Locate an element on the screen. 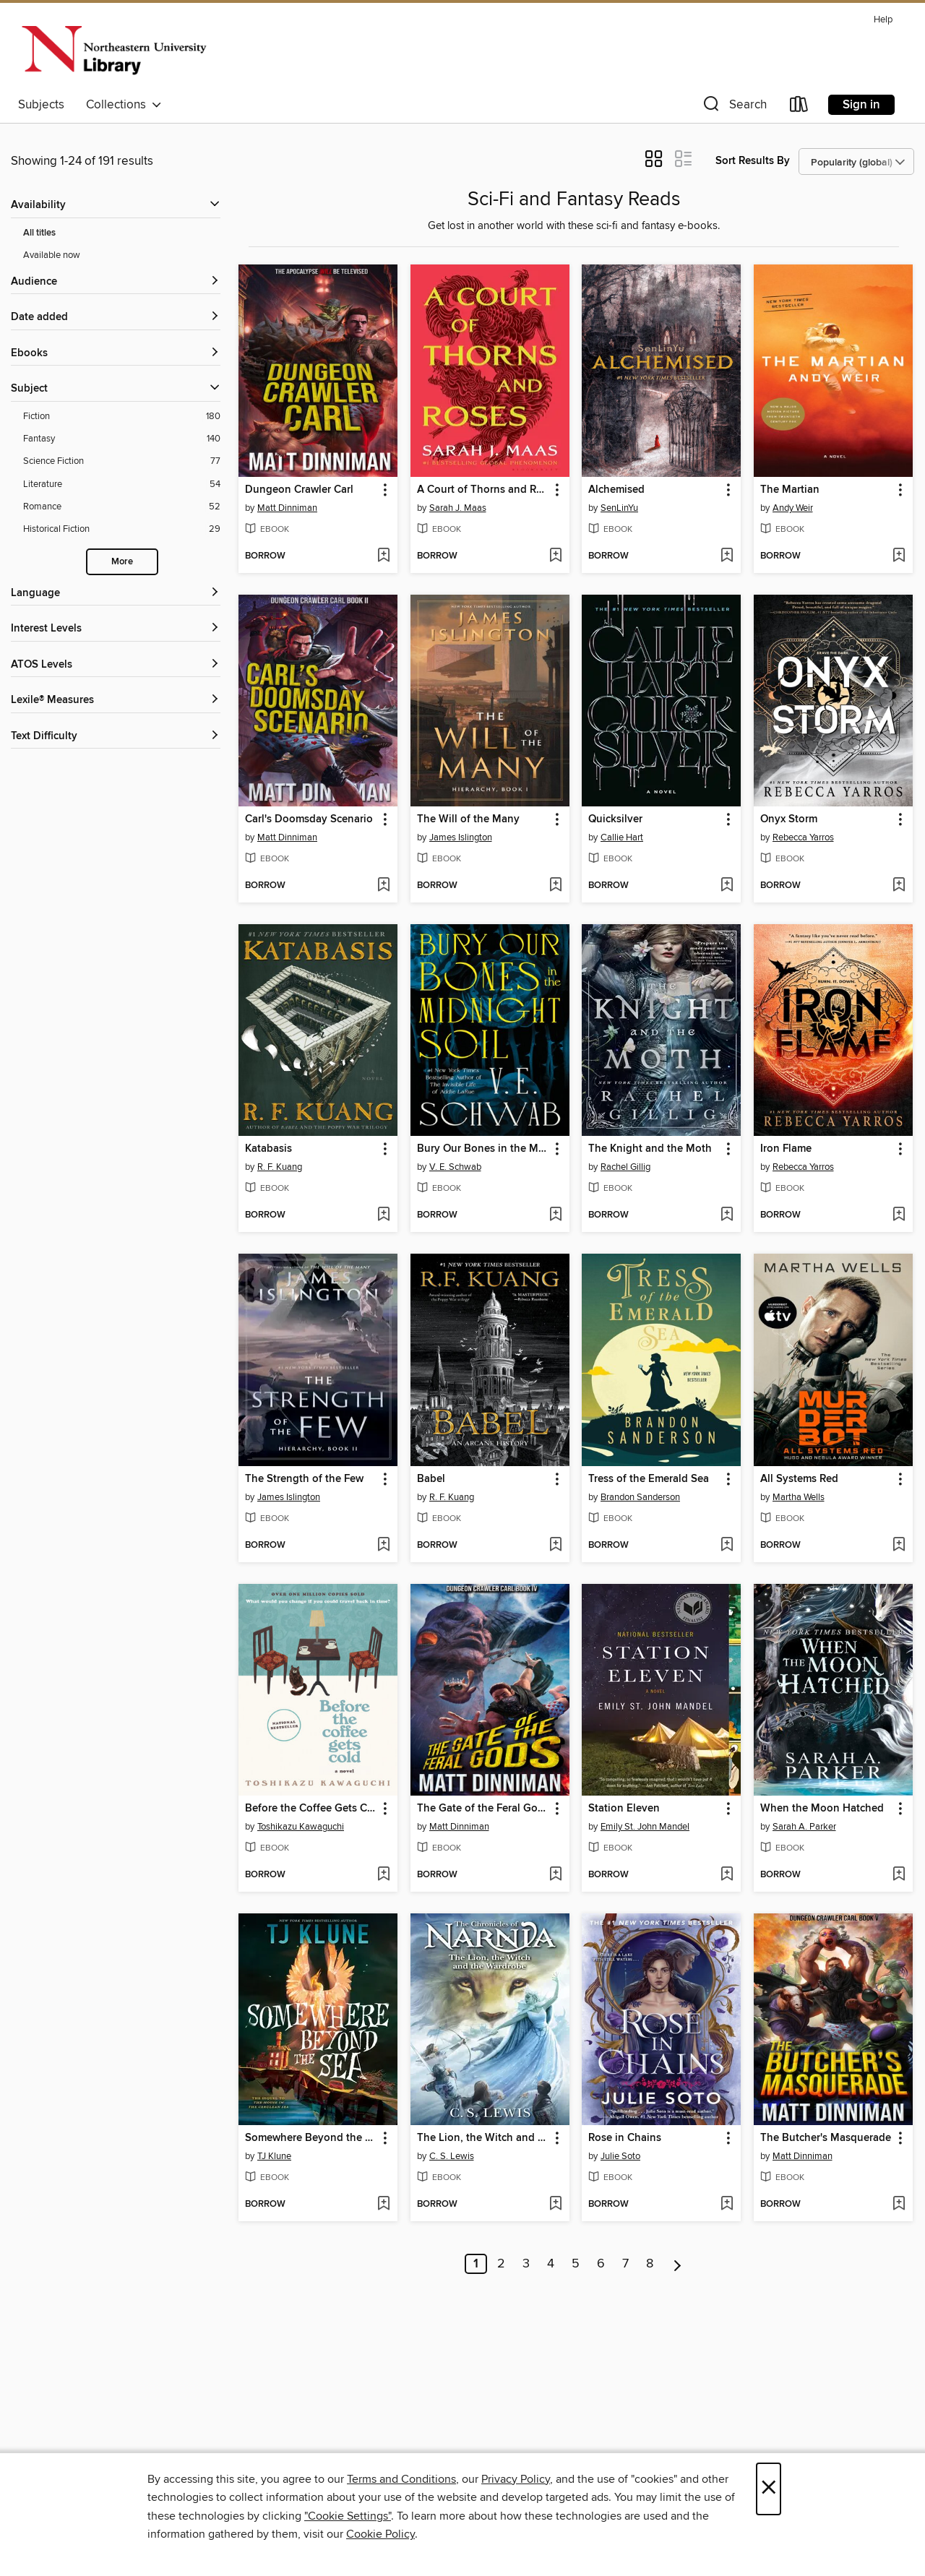 Image resolution: width=925 pixels, height=2576 pixels. SenLinYu [Search by author, SenLinYu] is located at coordinates (619, 508).